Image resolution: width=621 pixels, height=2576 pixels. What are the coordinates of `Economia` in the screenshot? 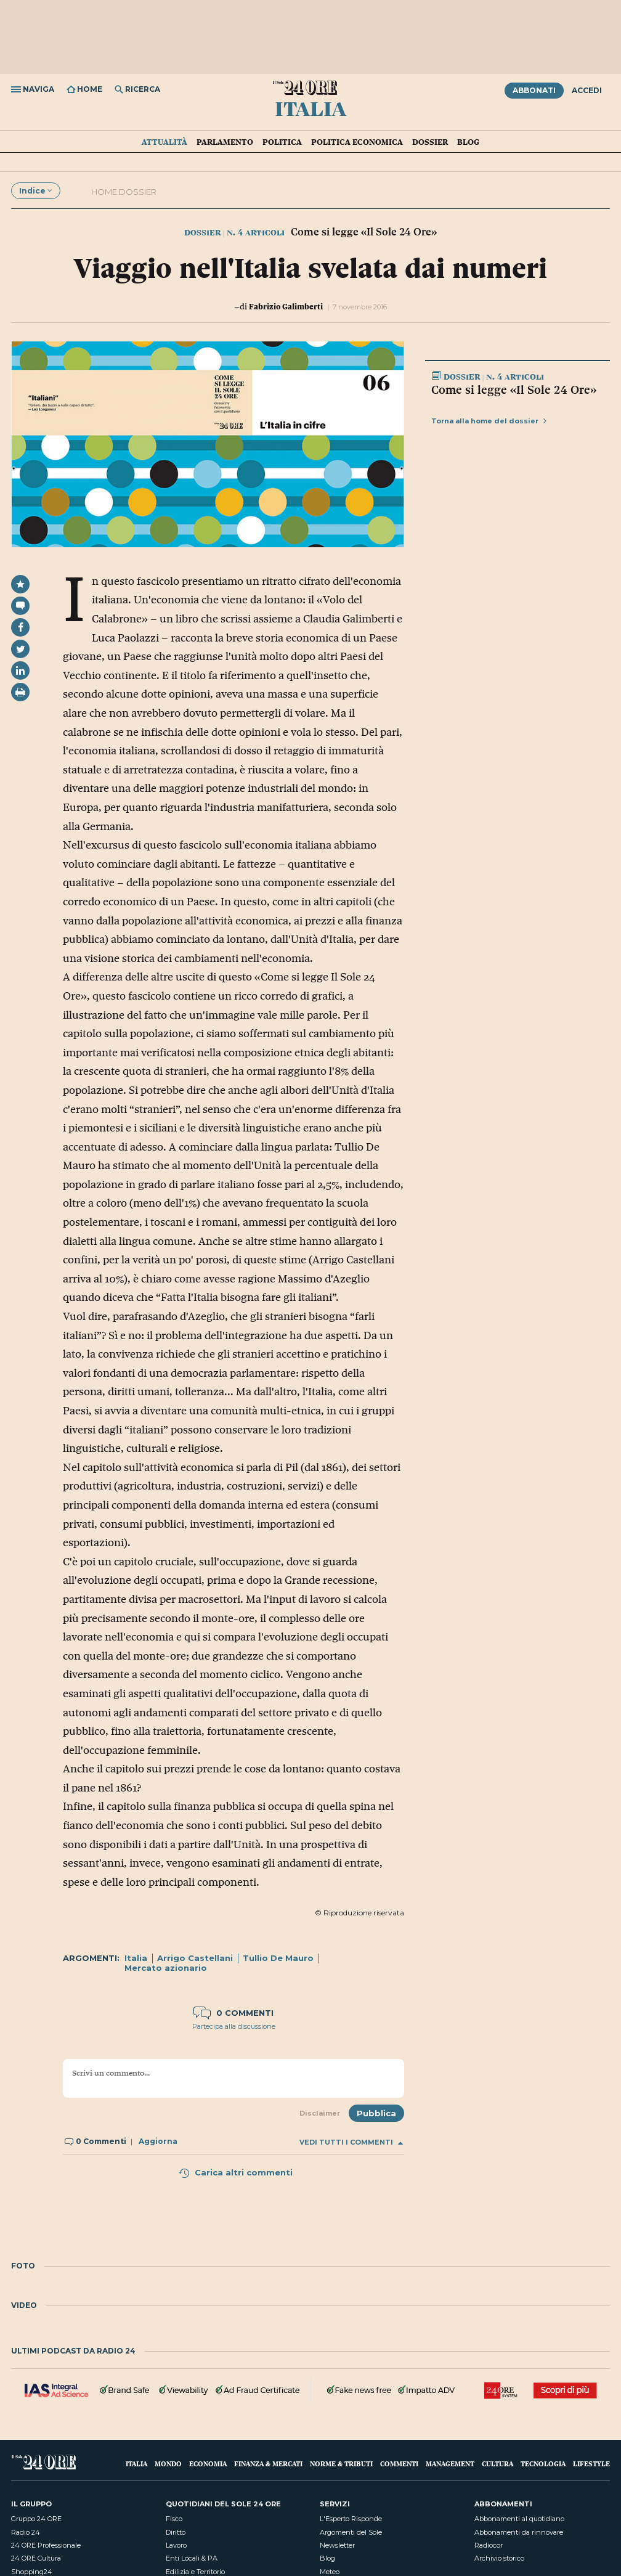 It's located at (208, 2463).